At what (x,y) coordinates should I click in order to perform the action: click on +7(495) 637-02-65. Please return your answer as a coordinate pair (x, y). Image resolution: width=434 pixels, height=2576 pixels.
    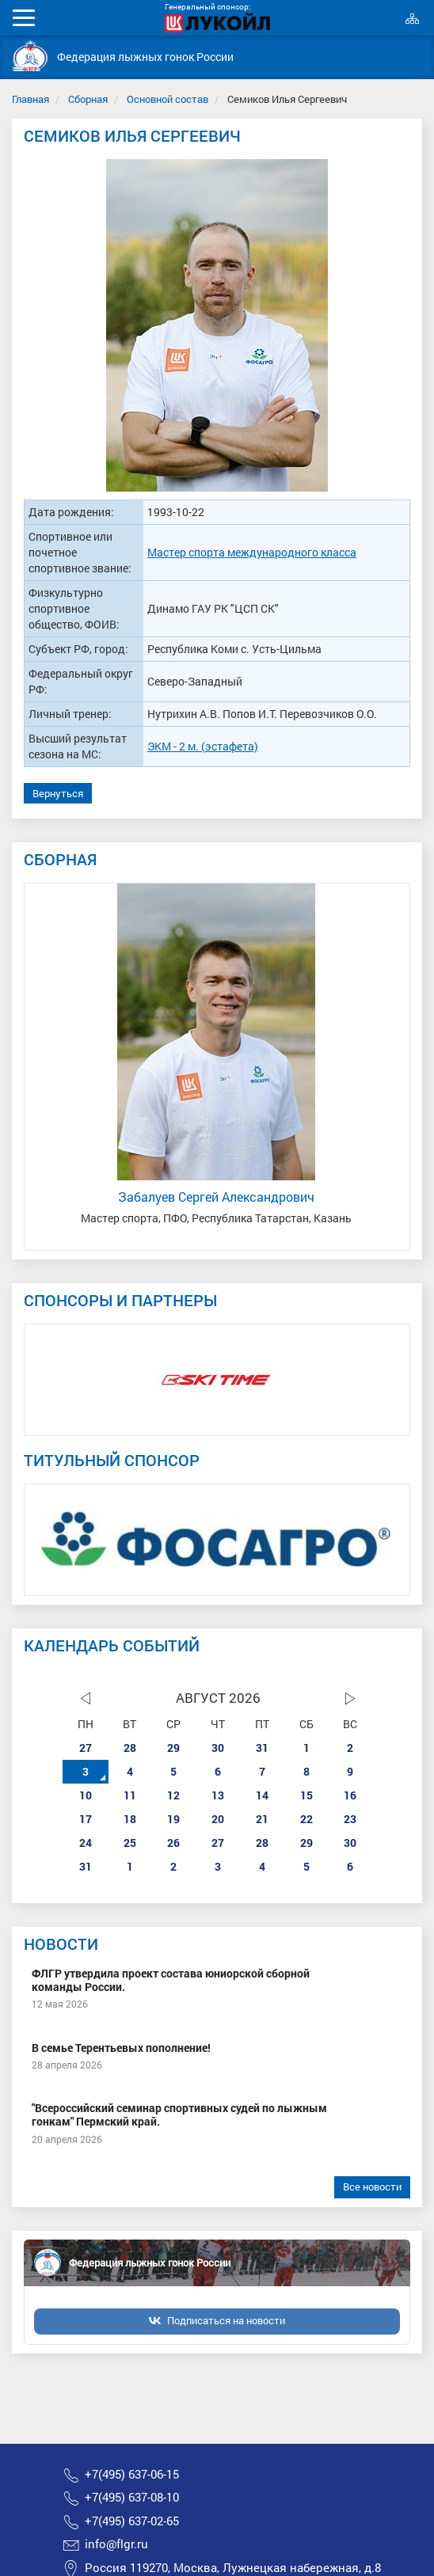
    Looking at the image, I should click on (132, 2521).